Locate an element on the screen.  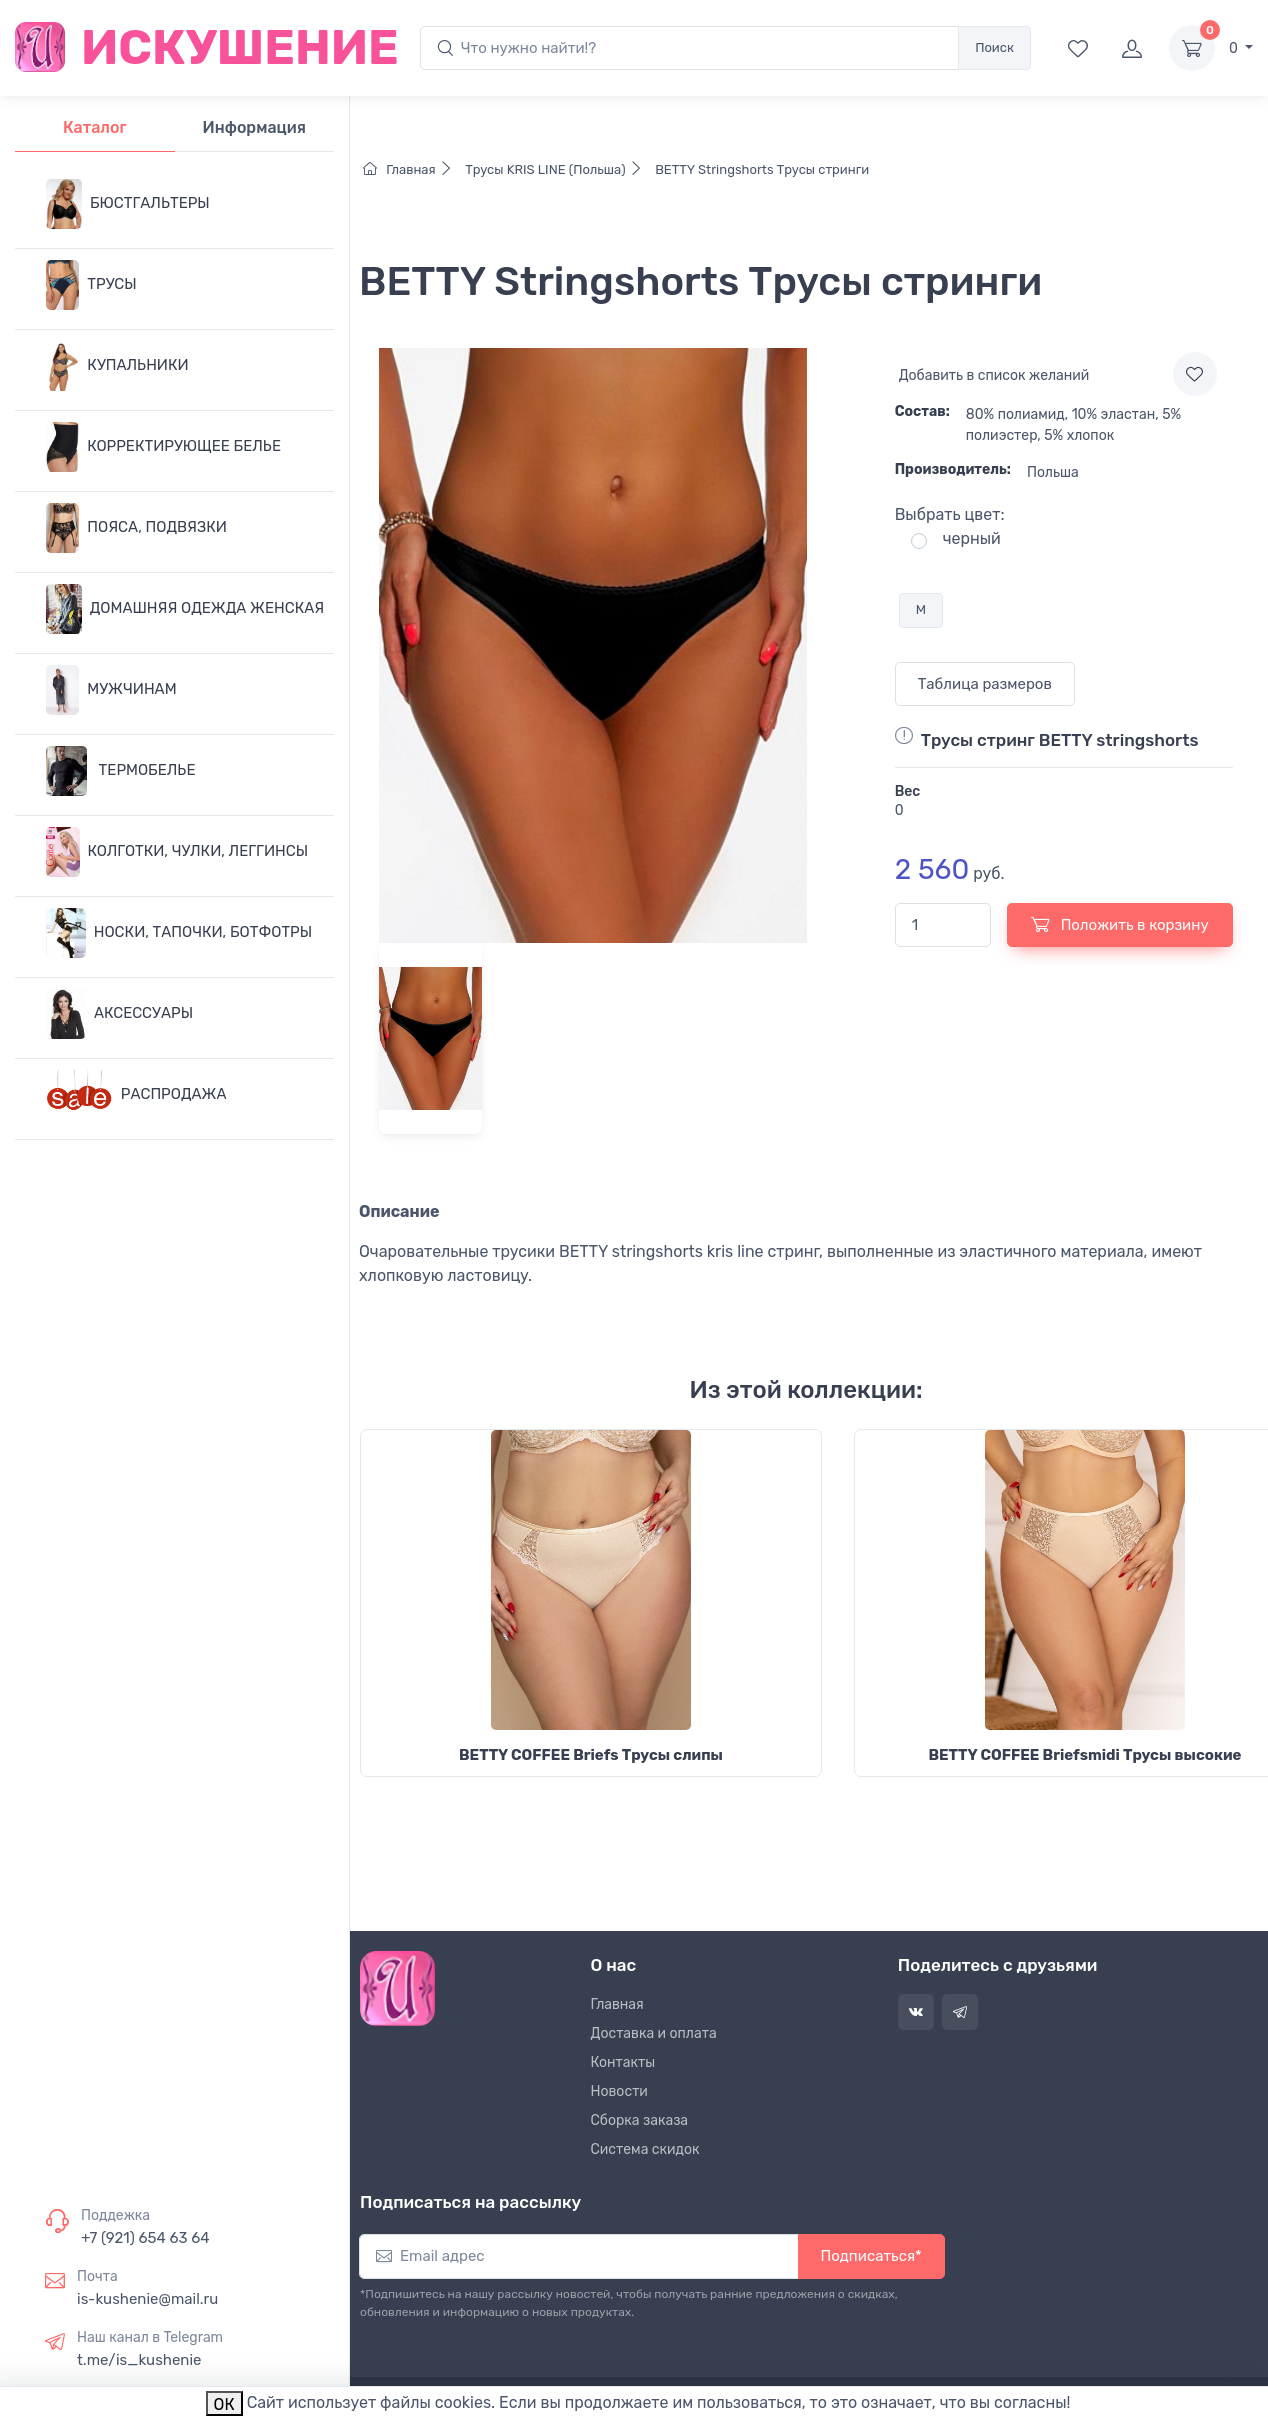
Поиск is located at coordinates (994, 47).